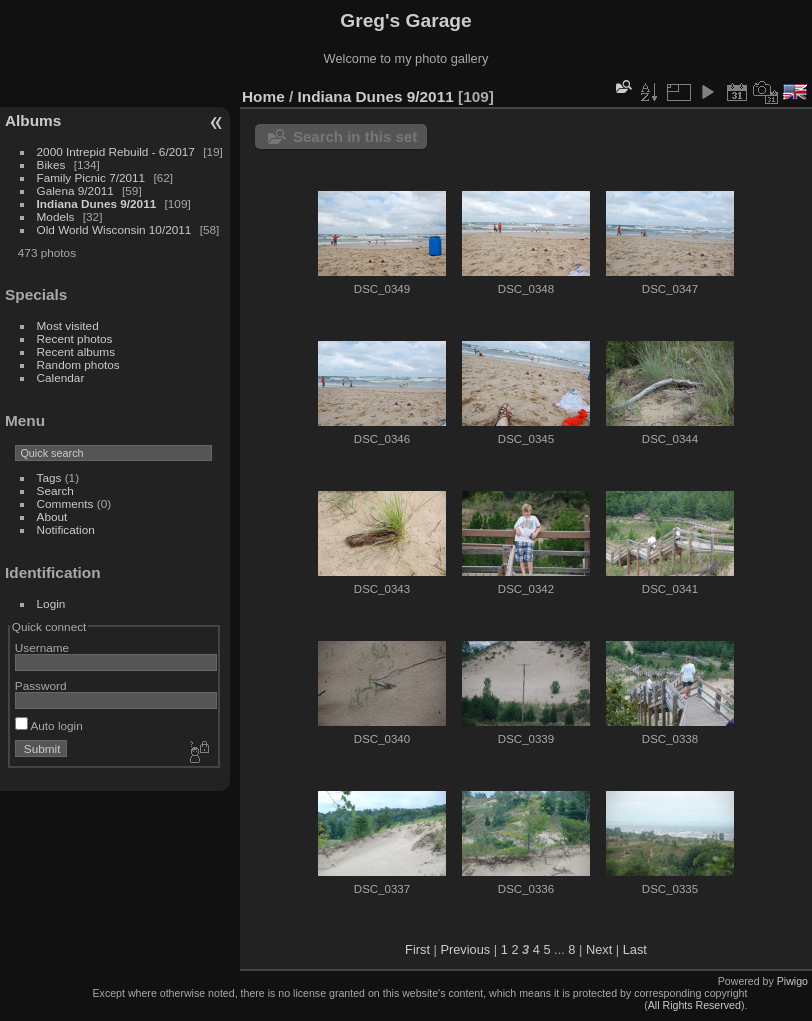  What do you see at coordinates (116, 151) in the screenshot?
I see `2000 Intrepid Rebuild - 6/2017` at bounding box center [116, 151].